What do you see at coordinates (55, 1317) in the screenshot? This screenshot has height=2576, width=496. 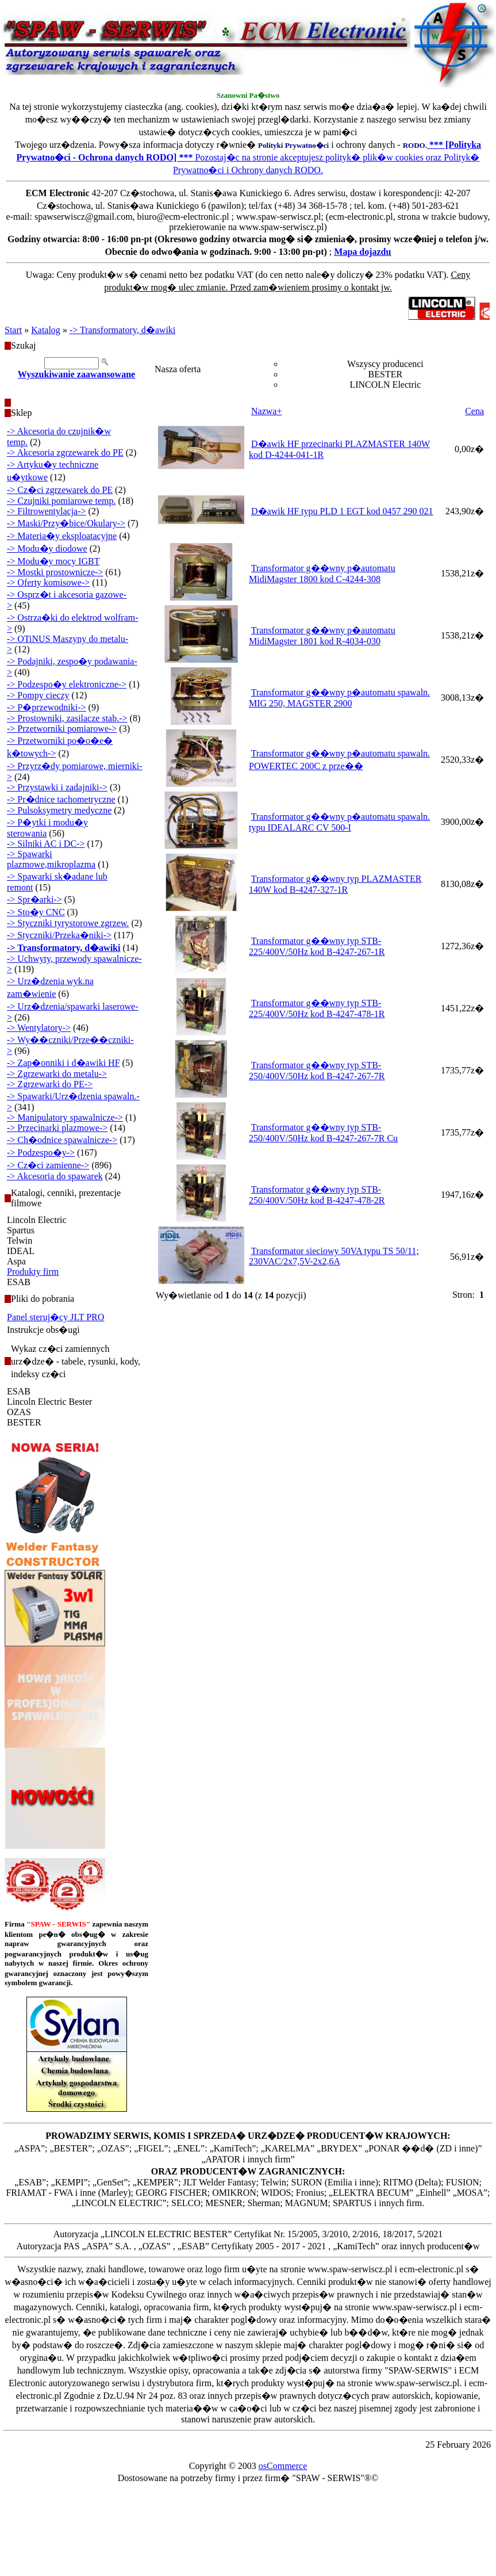 I see `Panel steruj�cy JLT PRO` at bounding box center [55, 1317].